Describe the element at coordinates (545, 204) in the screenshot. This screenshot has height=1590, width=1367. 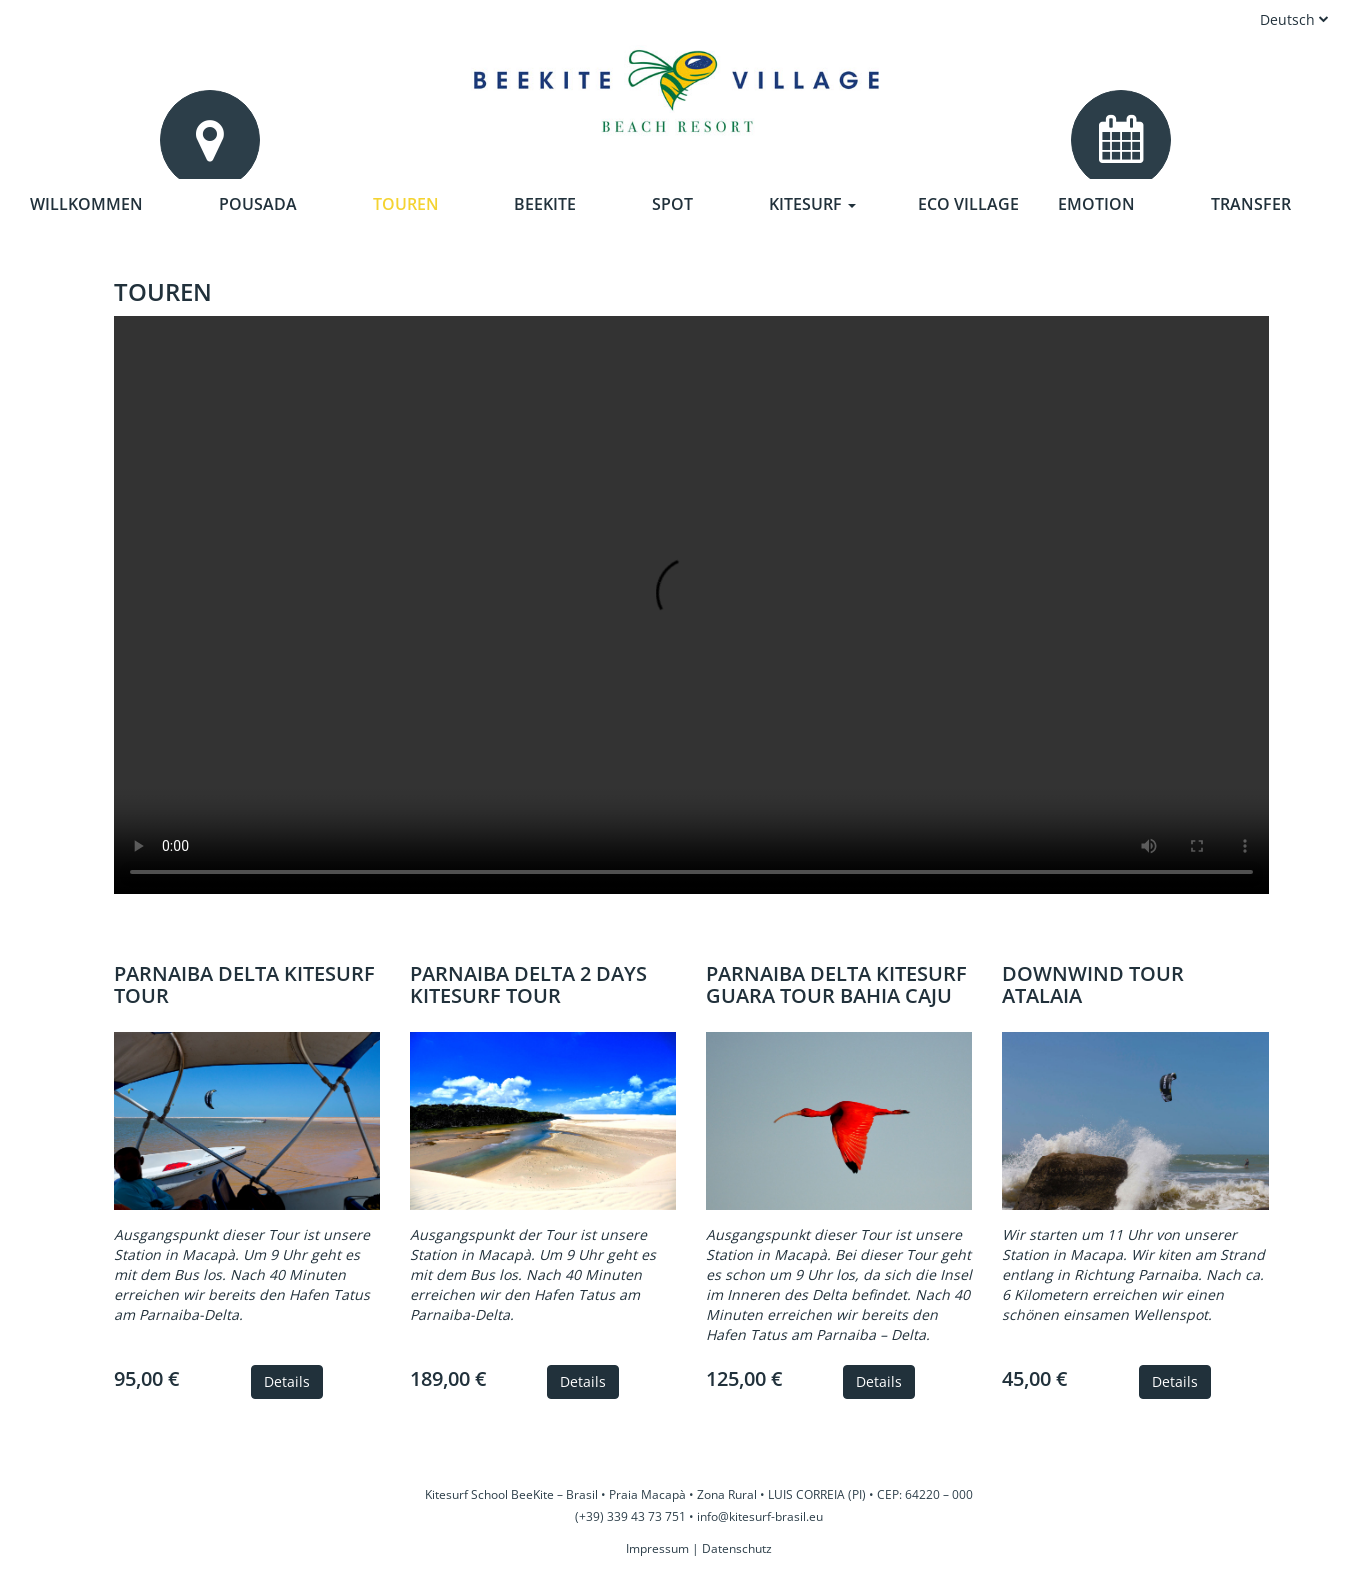
I see `Beekite` at that location.